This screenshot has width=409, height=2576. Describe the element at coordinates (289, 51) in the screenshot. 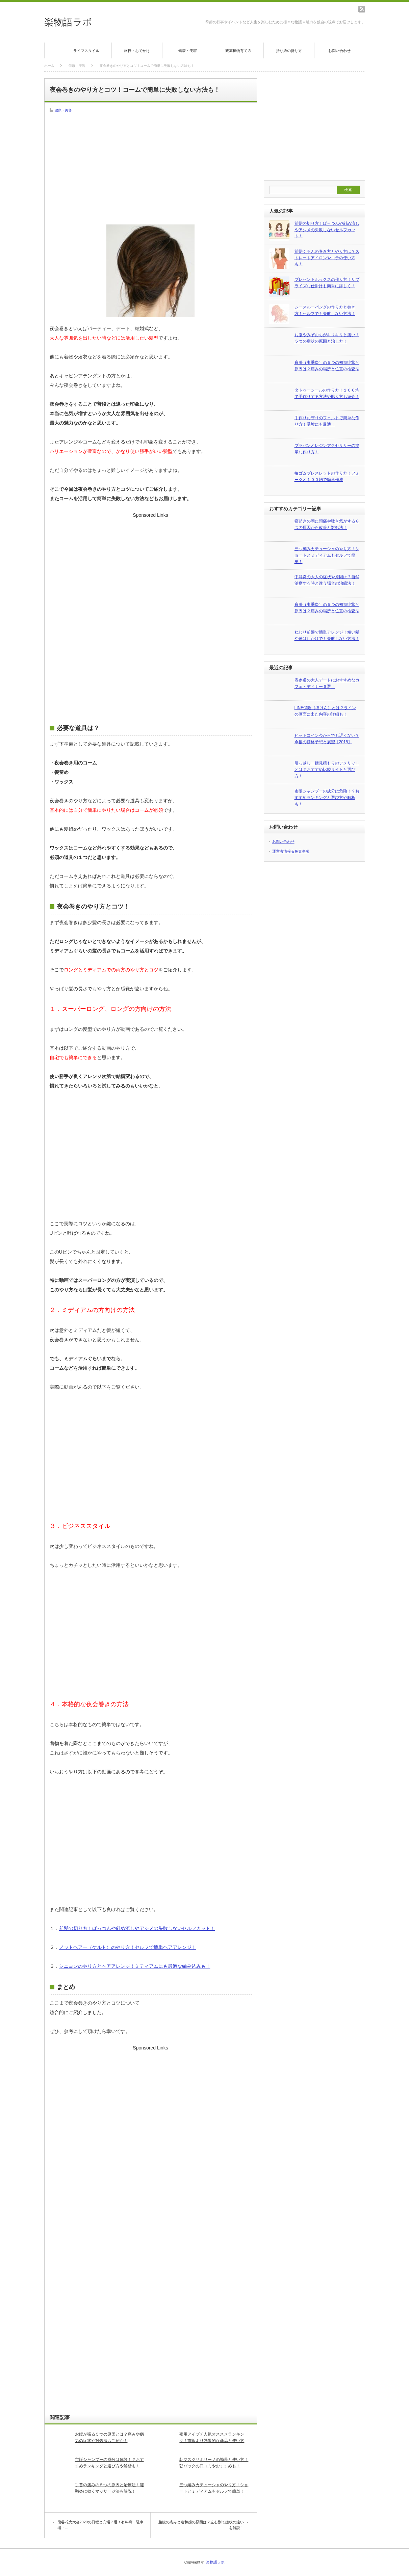

I see `折り紙の折り方` at that location.